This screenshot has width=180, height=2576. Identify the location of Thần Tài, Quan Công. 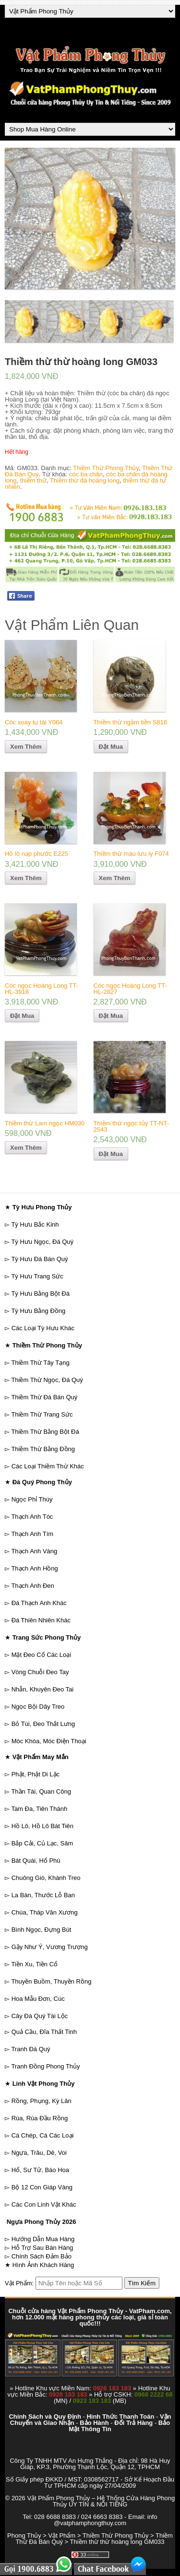
(41, 1791).